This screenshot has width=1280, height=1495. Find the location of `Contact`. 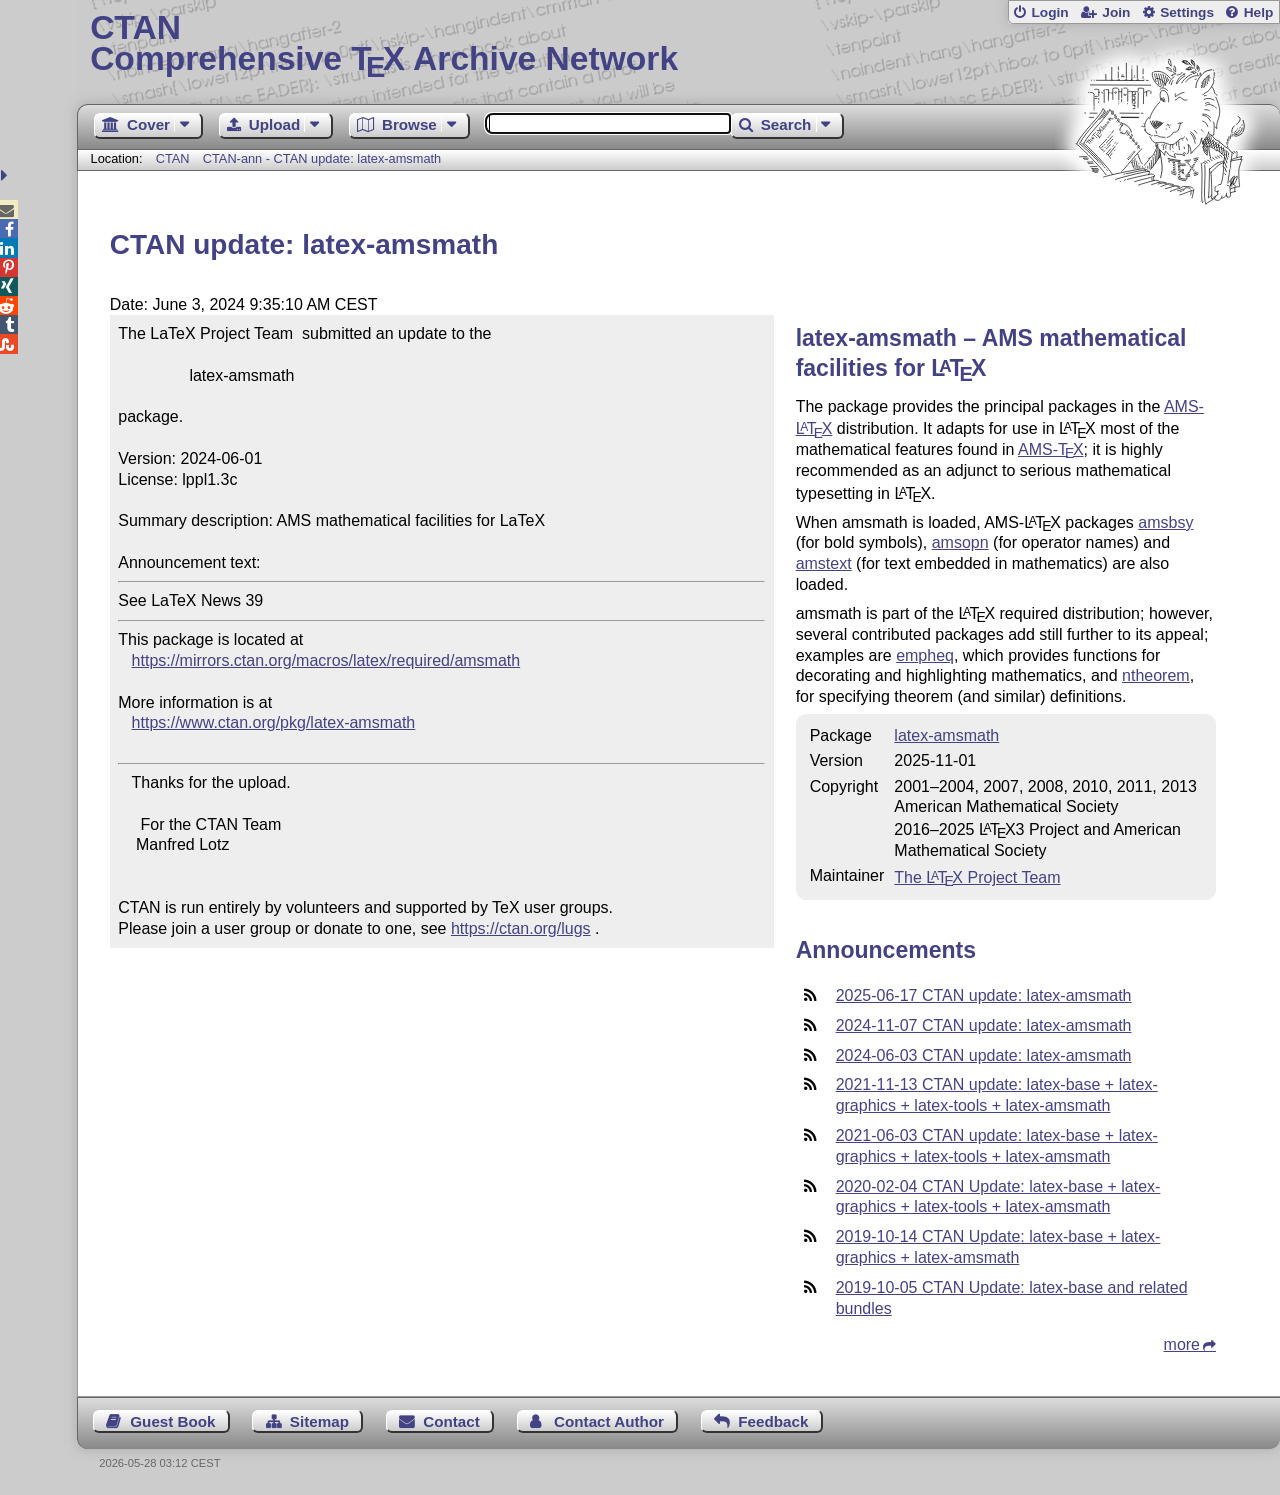

Contact is located at coordinates (451, 1421).